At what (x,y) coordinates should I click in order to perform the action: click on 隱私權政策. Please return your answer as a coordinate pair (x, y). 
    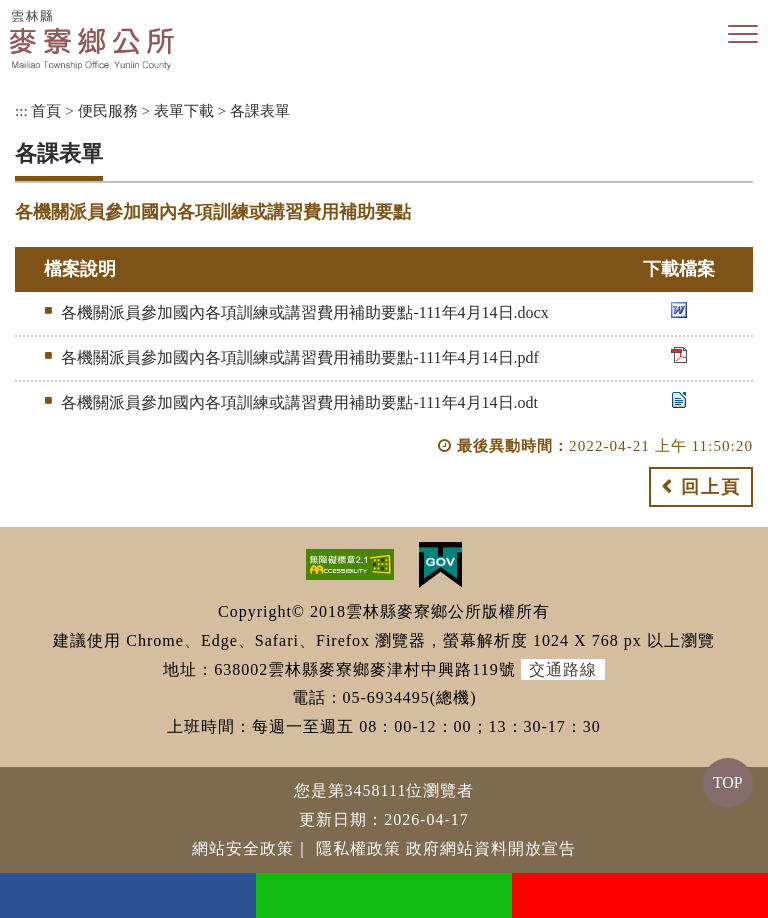
    Looking at the image, I should click on (358, 848).